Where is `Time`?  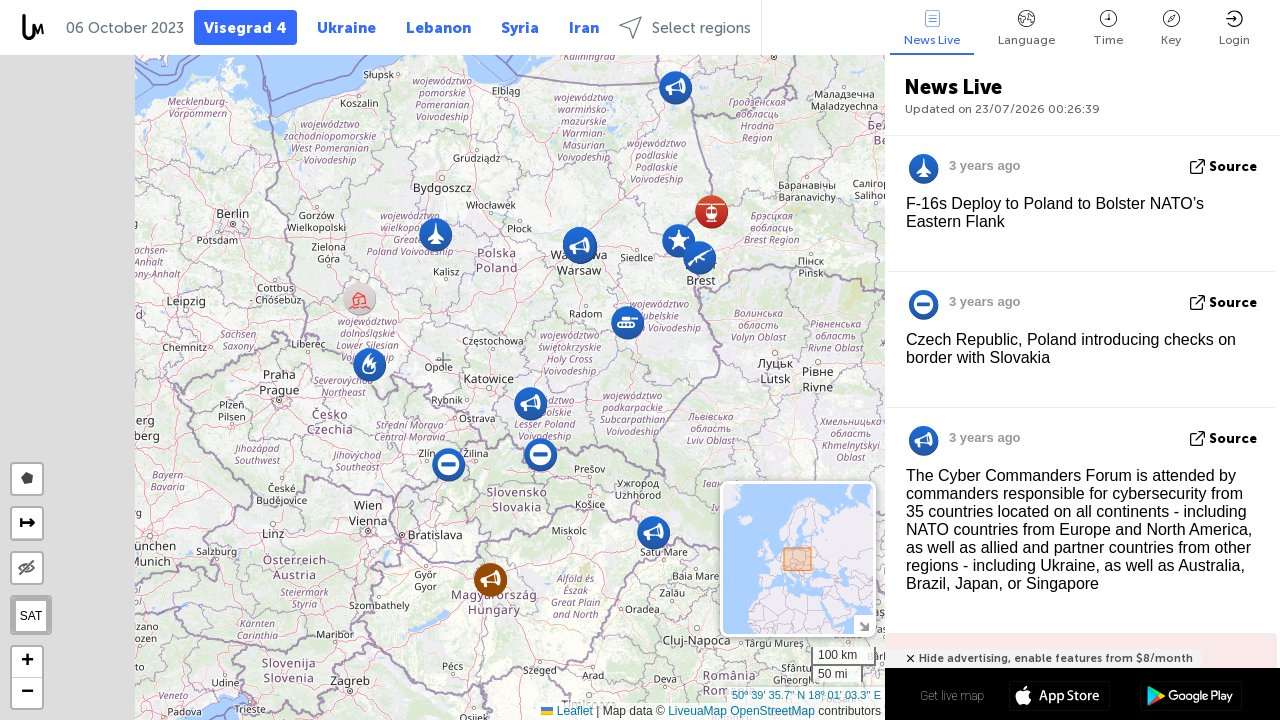
Time is located at coordinates (1108, 28).